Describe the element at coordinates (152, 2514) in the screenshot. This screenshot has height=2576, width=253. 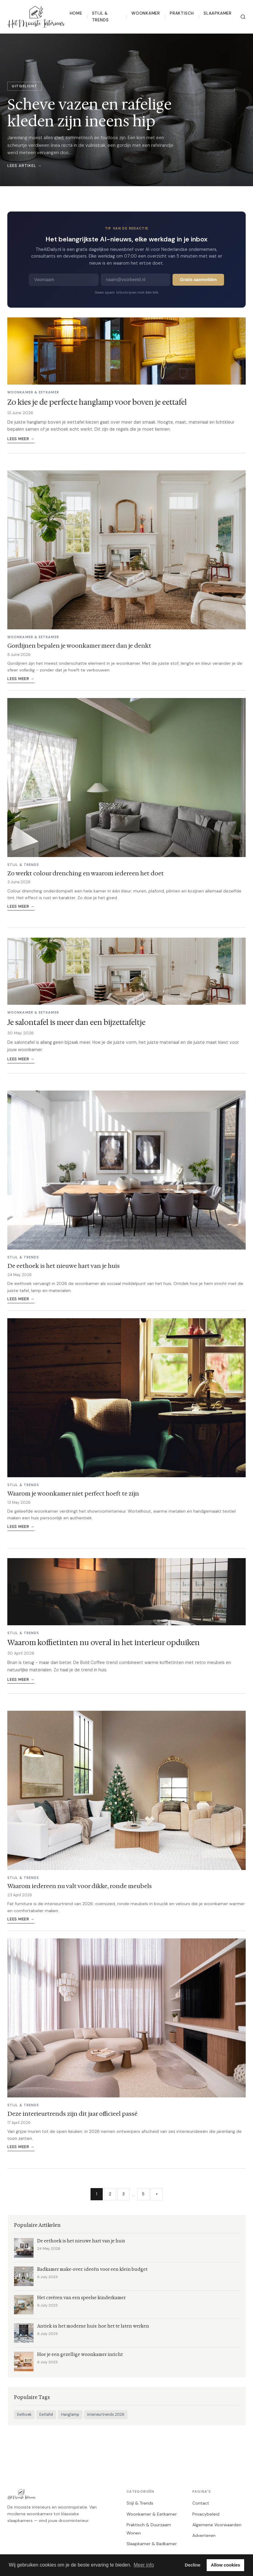
I see `Woonkamer & Eetkamer` at that location.